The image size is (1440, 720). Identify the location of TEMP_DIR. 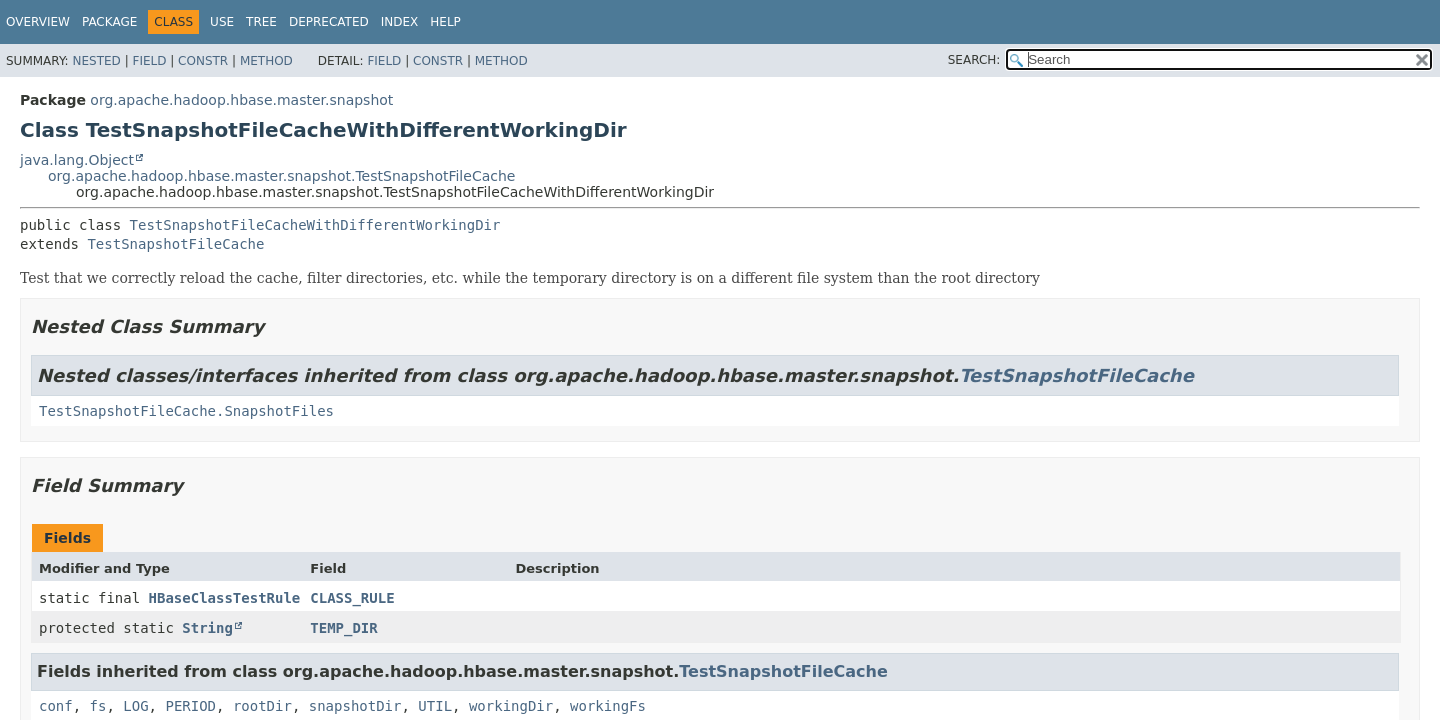
(343, 628).